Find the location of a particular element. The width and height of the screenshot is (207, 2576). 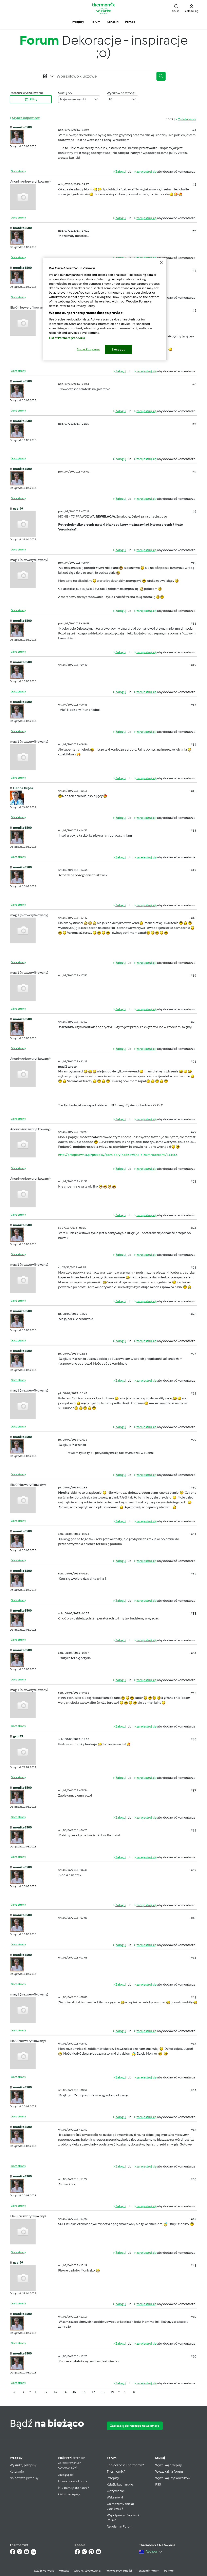

Odżywianie is located at coordinates (115, 2491).